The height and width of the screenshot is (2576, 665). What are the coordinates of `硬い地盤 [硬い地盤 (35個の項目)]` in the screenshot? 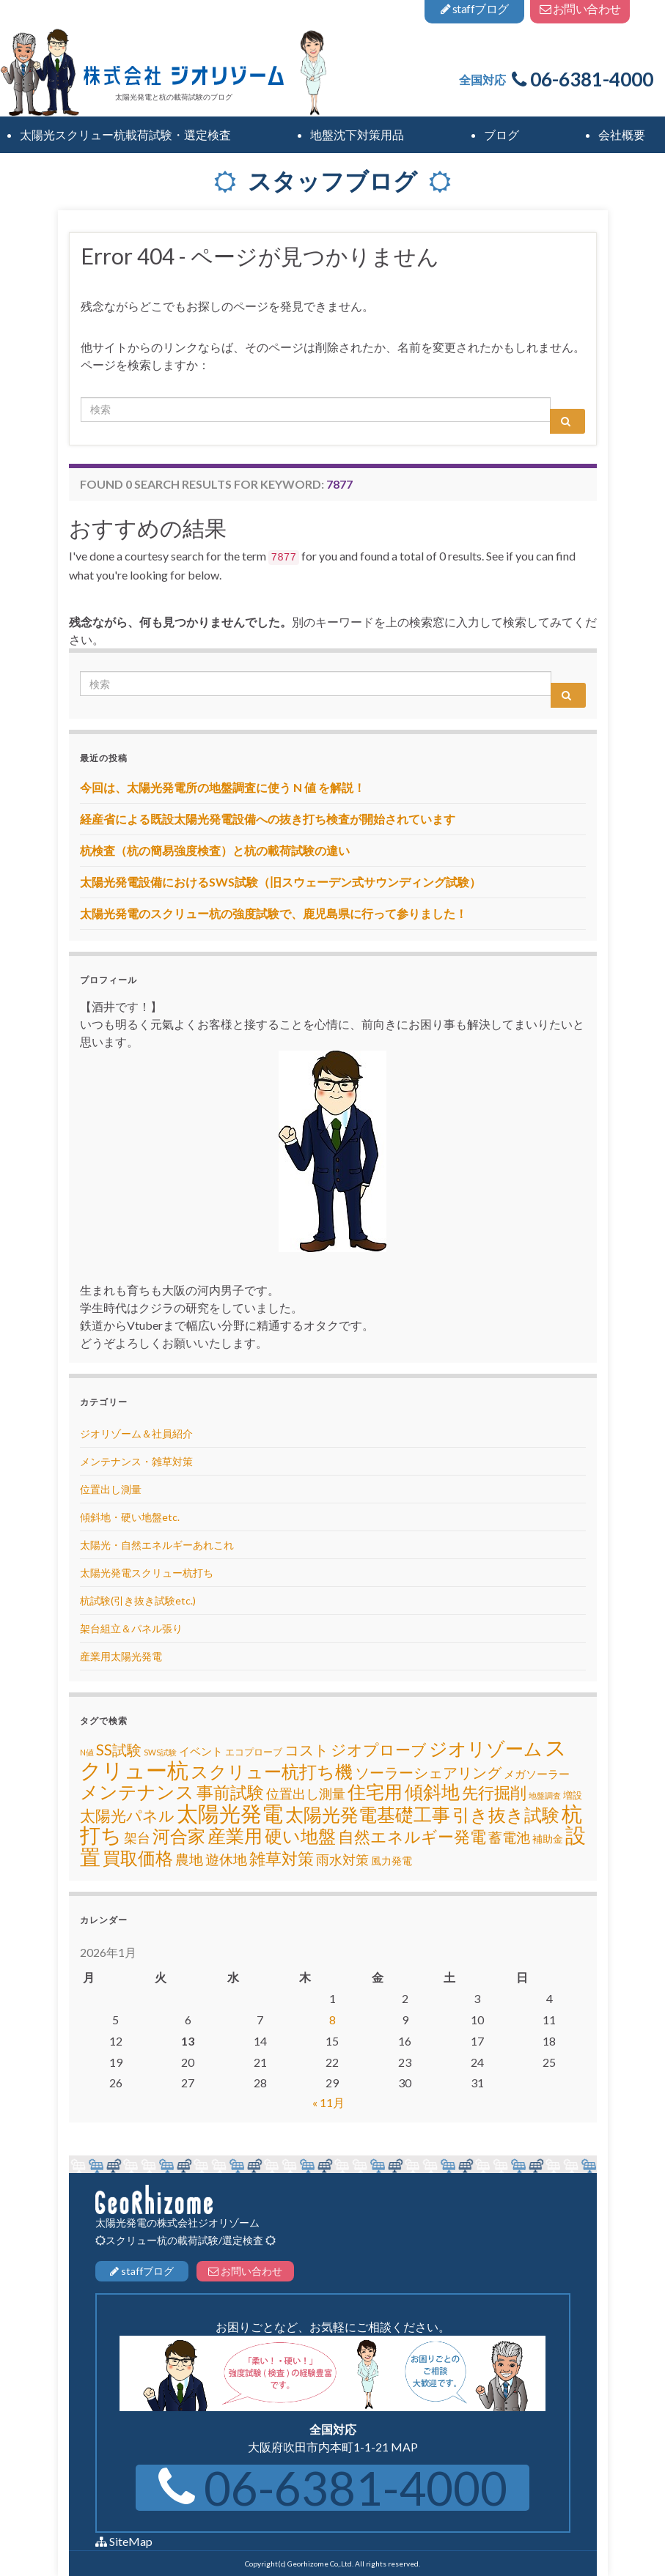 It's located at (300, 1835).